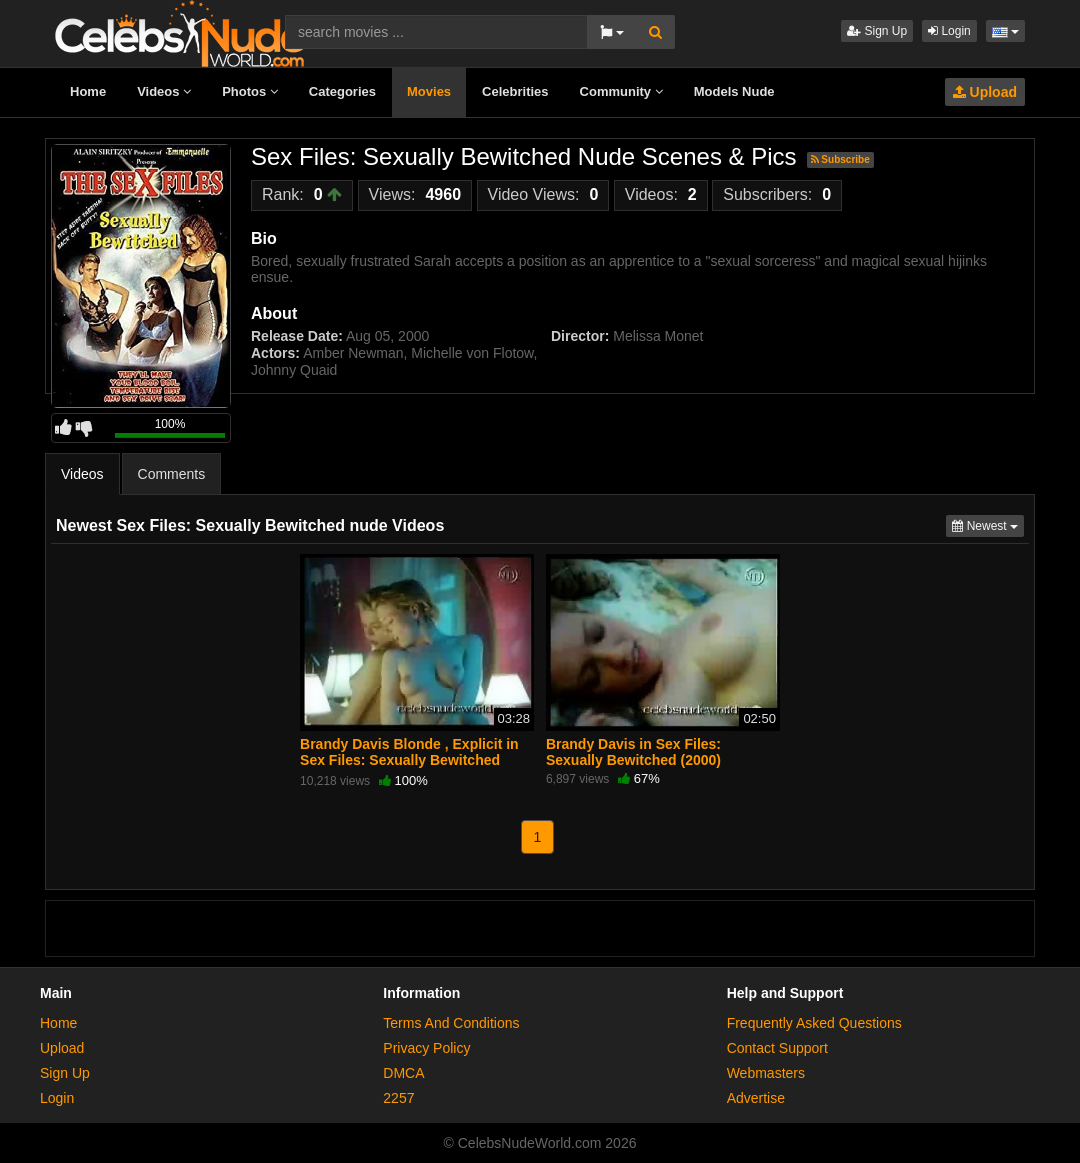  I want to click on Movies, so click(429, 91).